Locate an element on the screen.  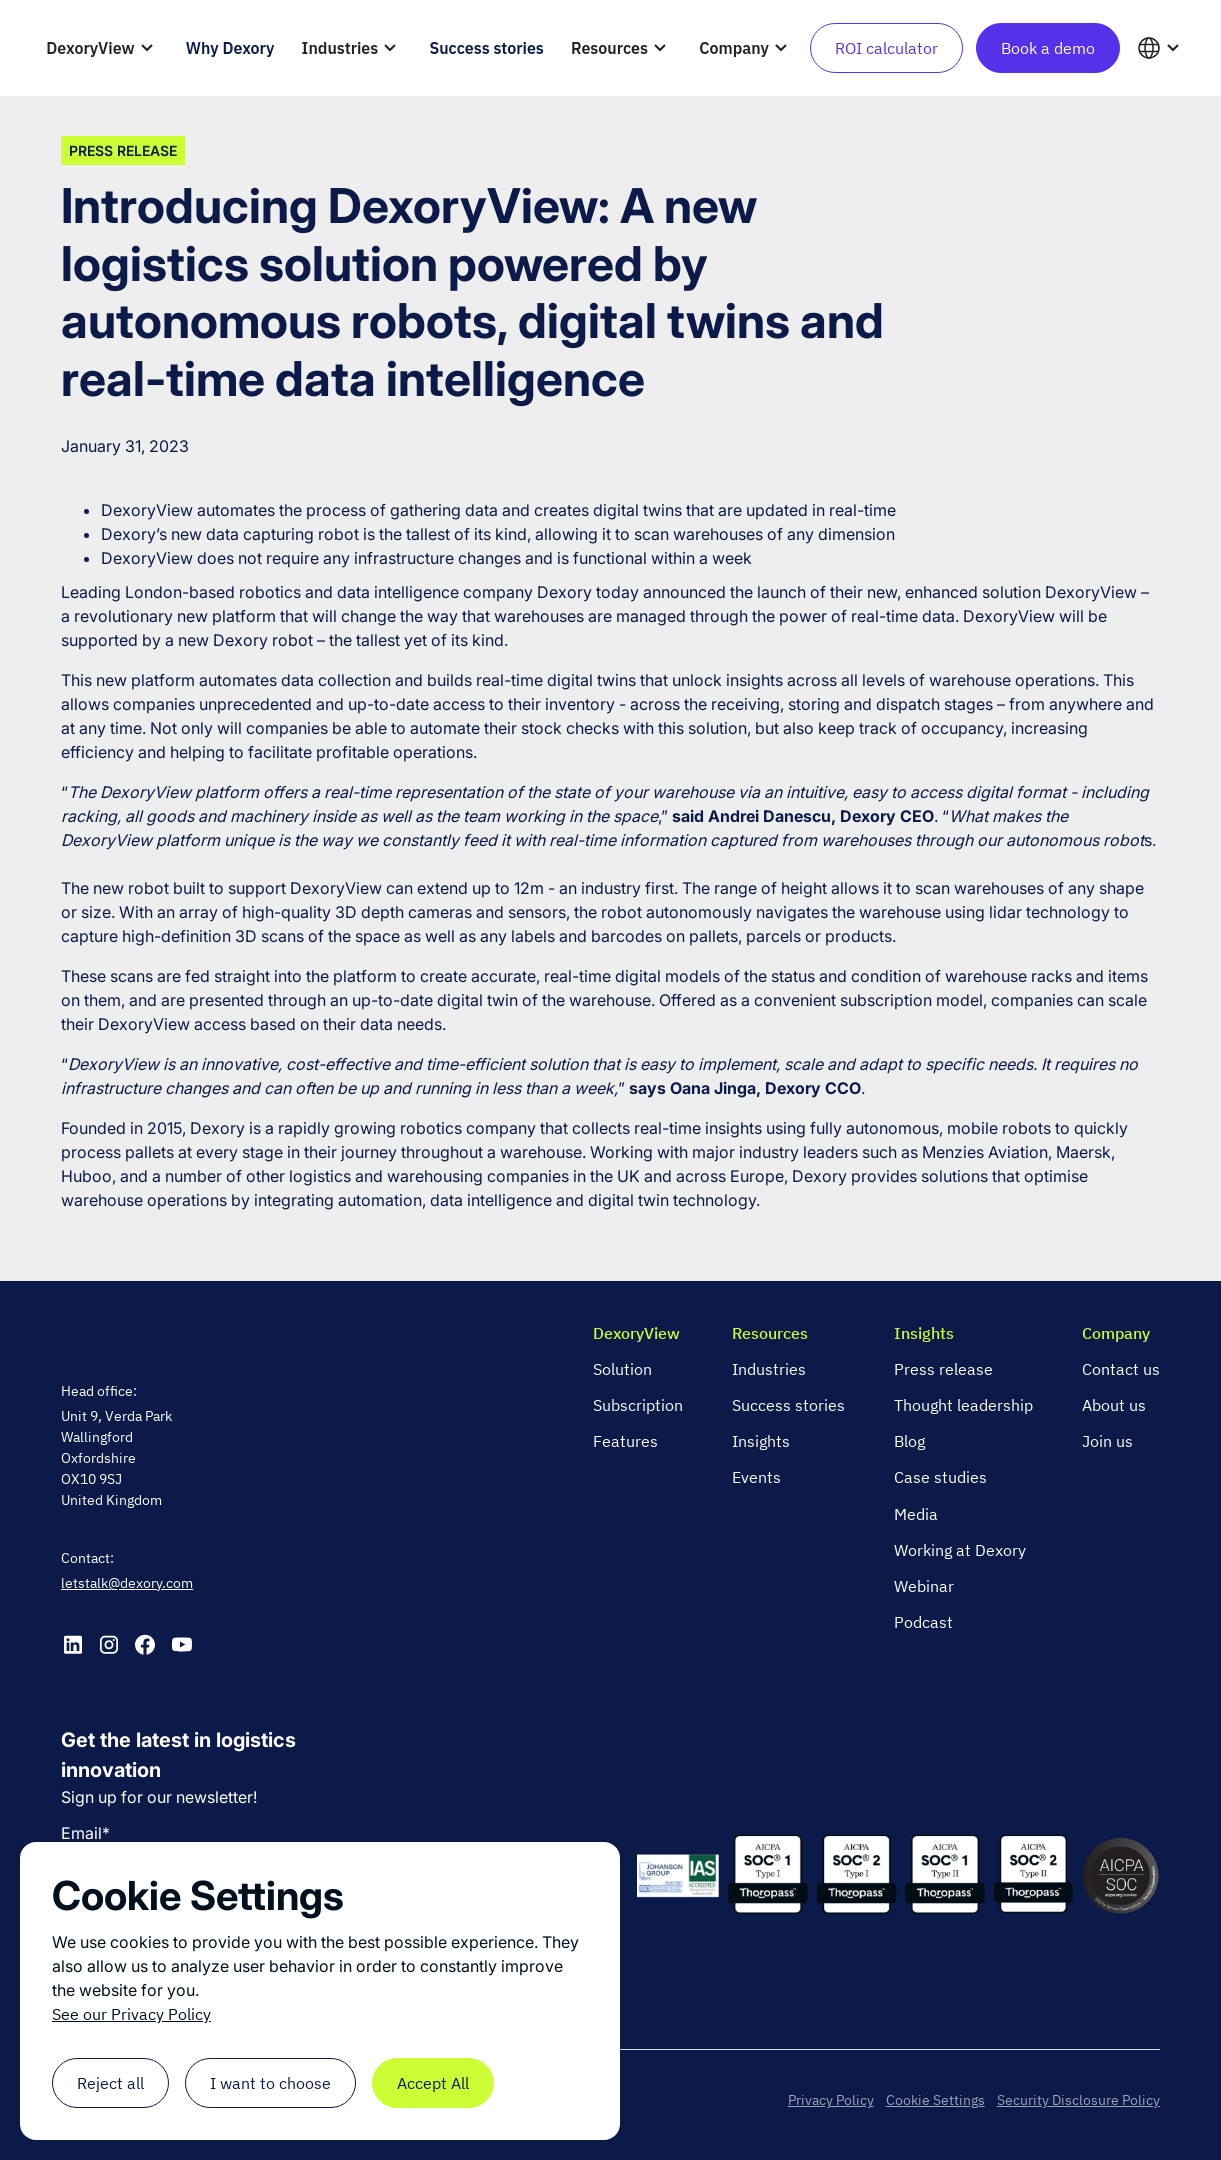
Webinar is located at coordinates (924, 1586).